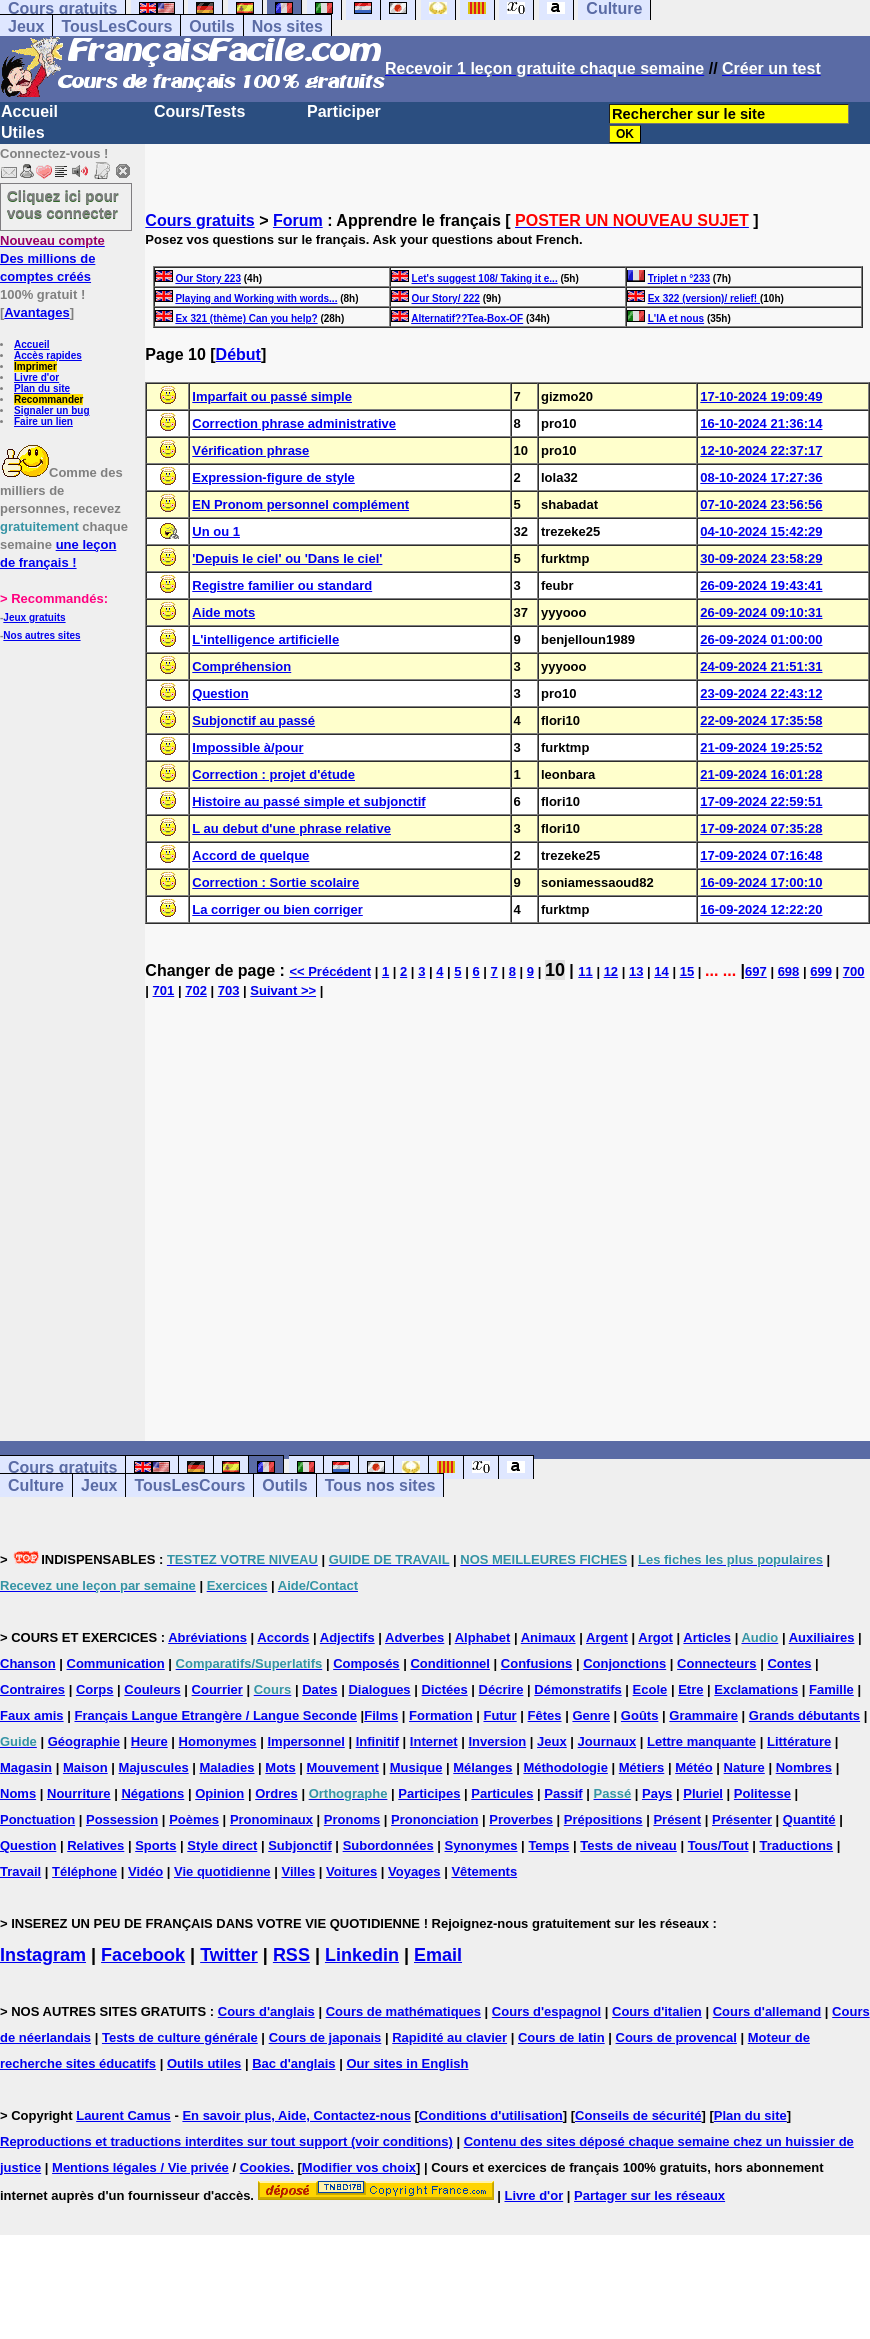 Image resolution: width=870 pixels, height=2339 pixels. I want to click on Correction : projet d'étude, so click(273, 774).